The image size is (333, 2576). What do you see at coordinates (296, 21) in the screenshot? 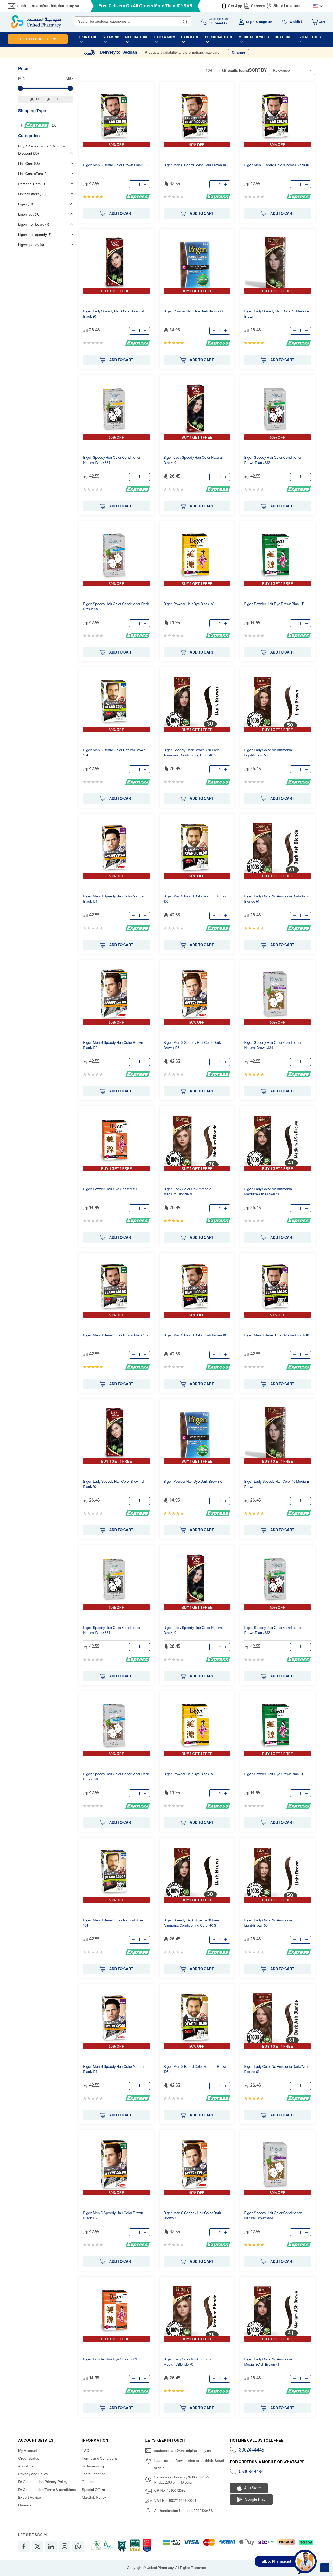
I see `Wishlist` at bounding box center [296, 21].